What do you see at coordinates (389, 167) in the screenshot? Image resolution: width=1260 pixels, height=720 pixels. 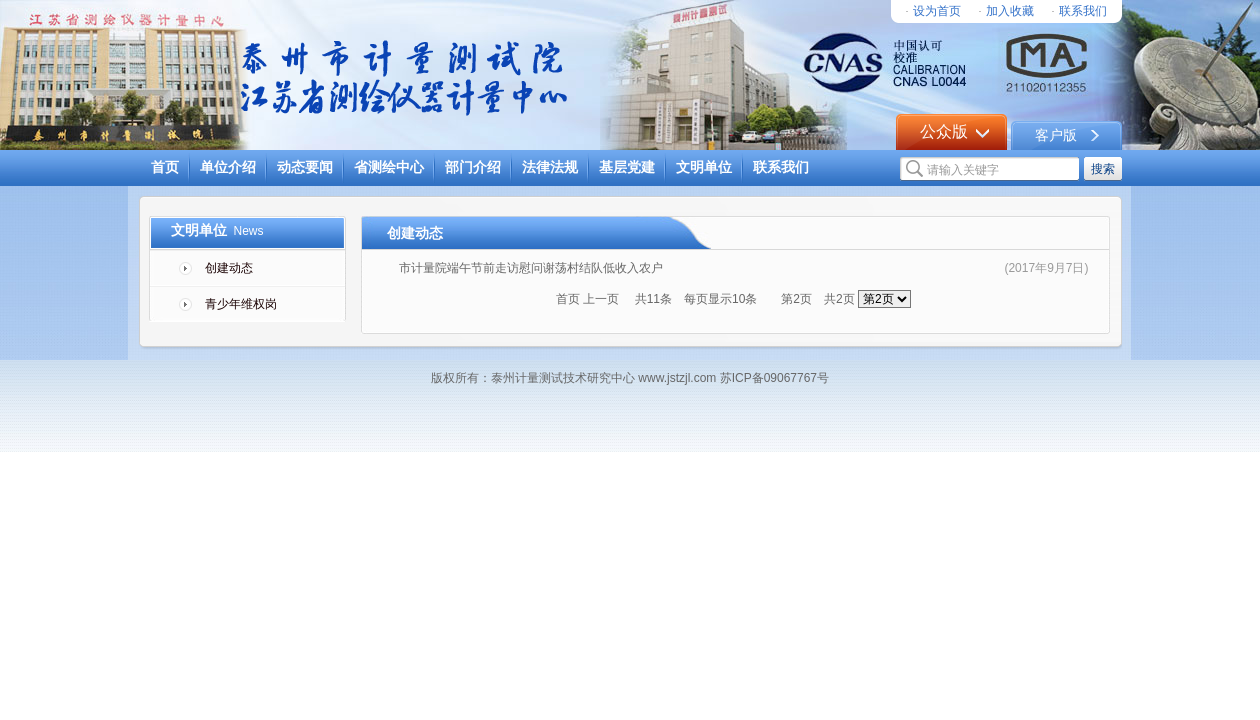 I see `省测绘中心` at bounding box center [389, 167].